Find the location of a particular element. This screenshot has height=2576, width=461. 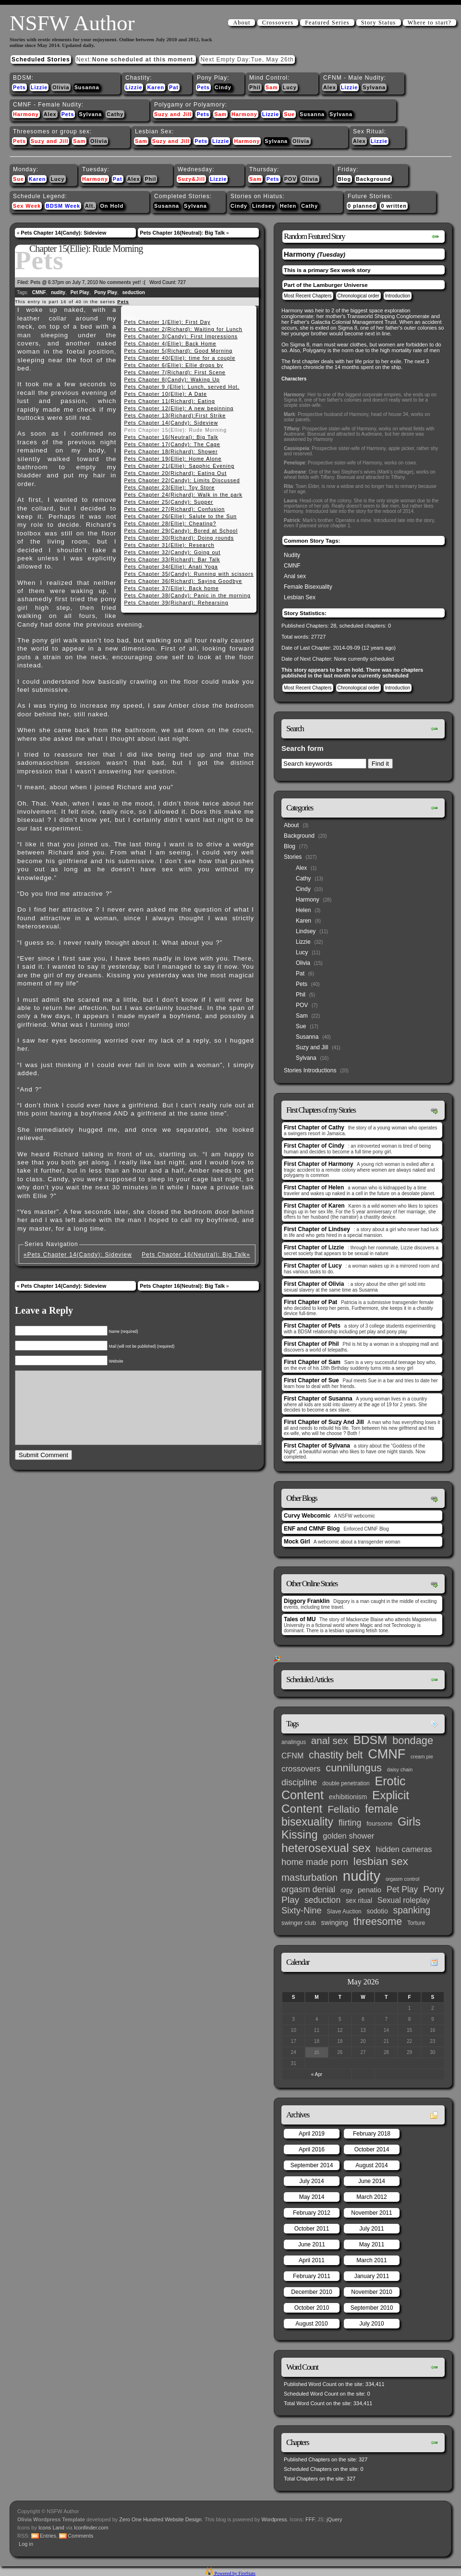

April 2016 is located at coordinates (312, 2149).